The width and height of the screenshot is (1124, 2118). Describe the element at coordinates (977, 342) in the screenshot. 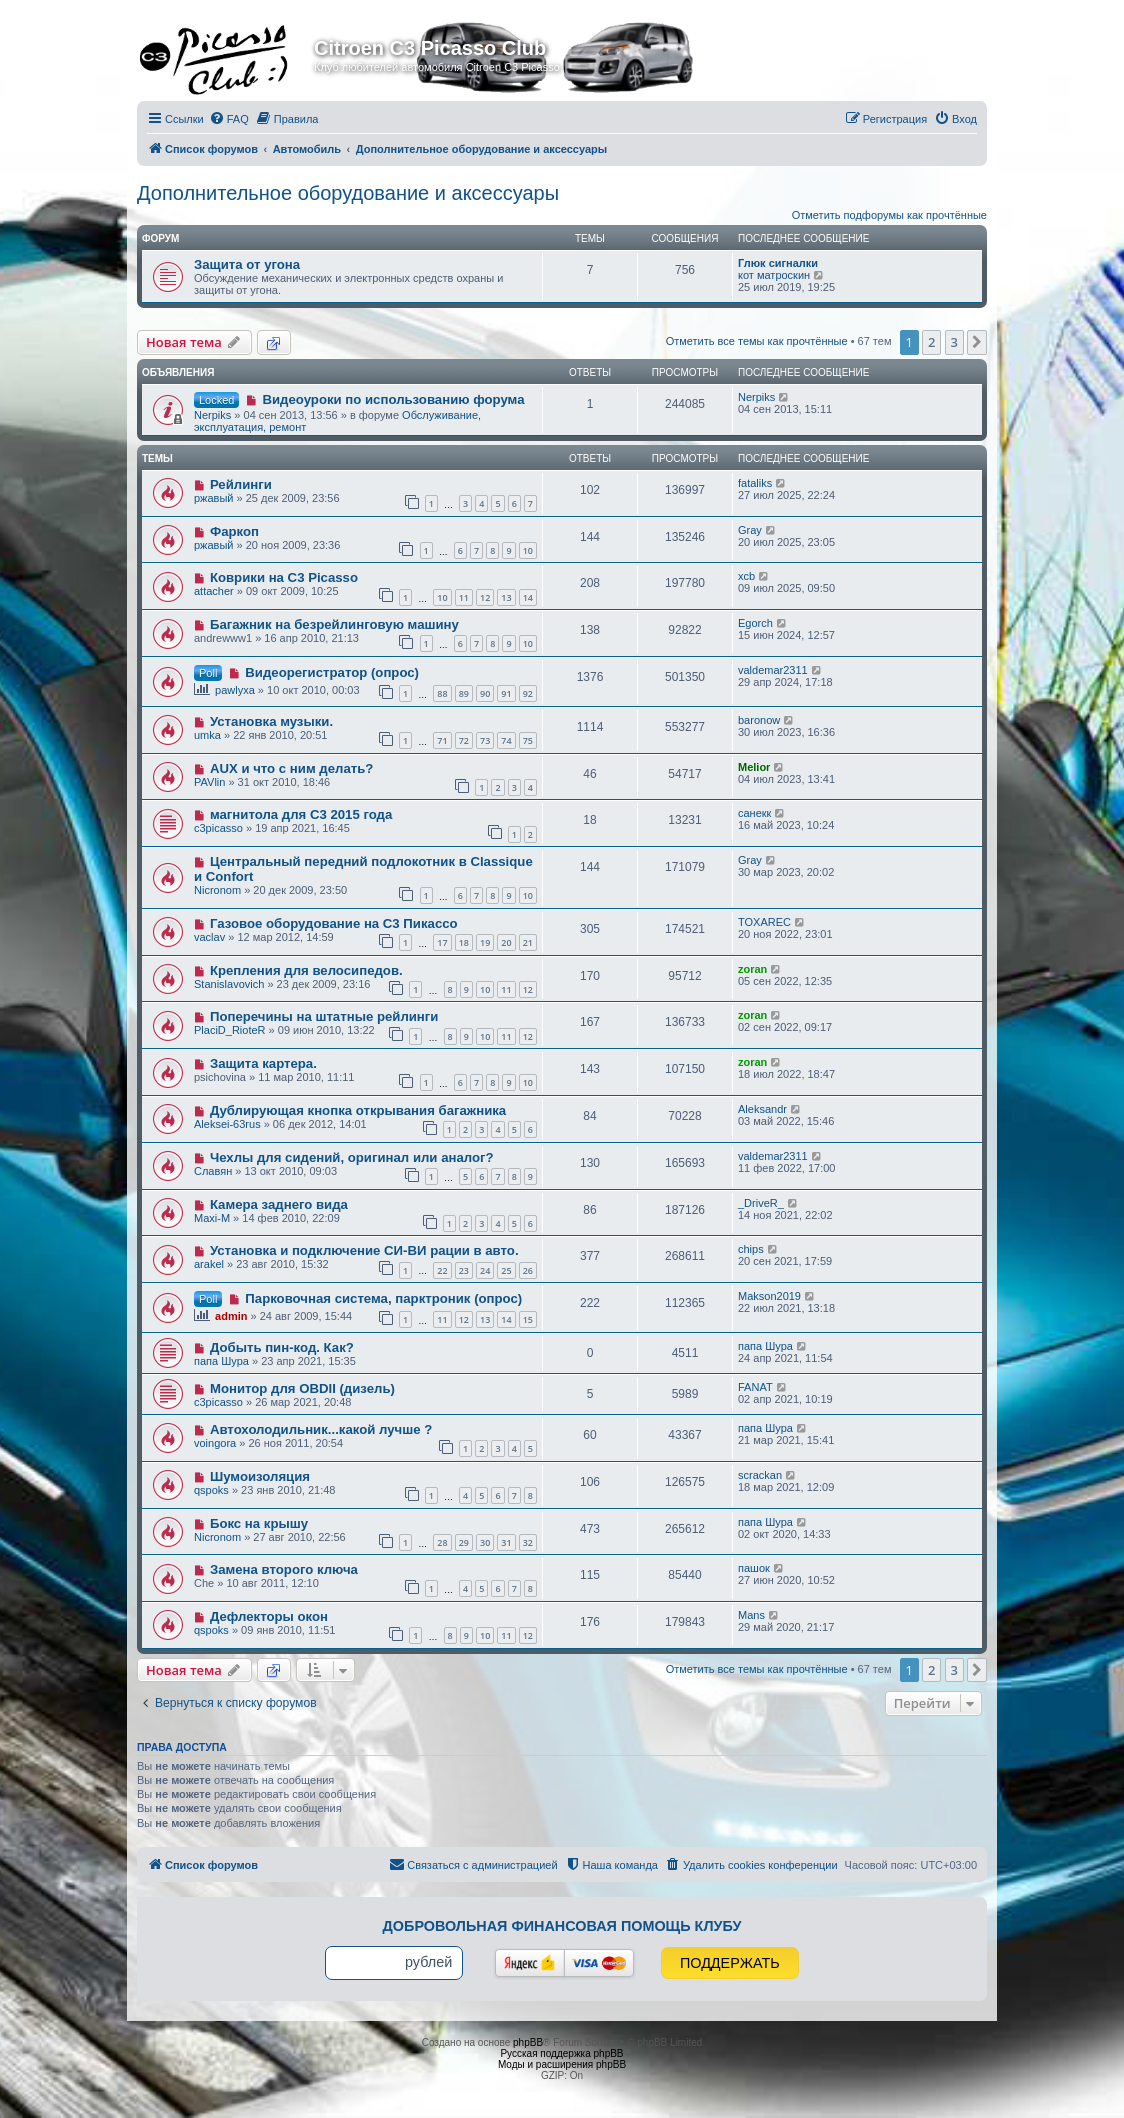

I see `[button]` at that location.